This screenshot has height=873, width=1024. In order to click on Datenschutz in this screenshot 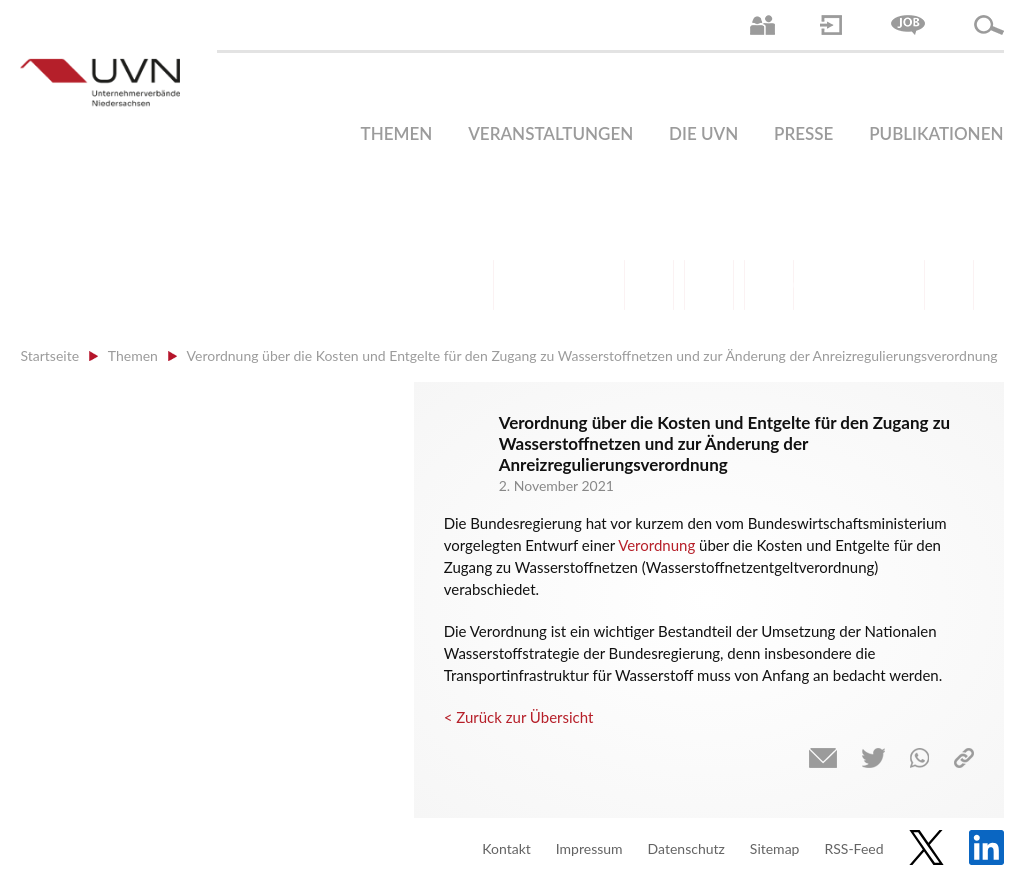, I will do `click(686, 848)`.